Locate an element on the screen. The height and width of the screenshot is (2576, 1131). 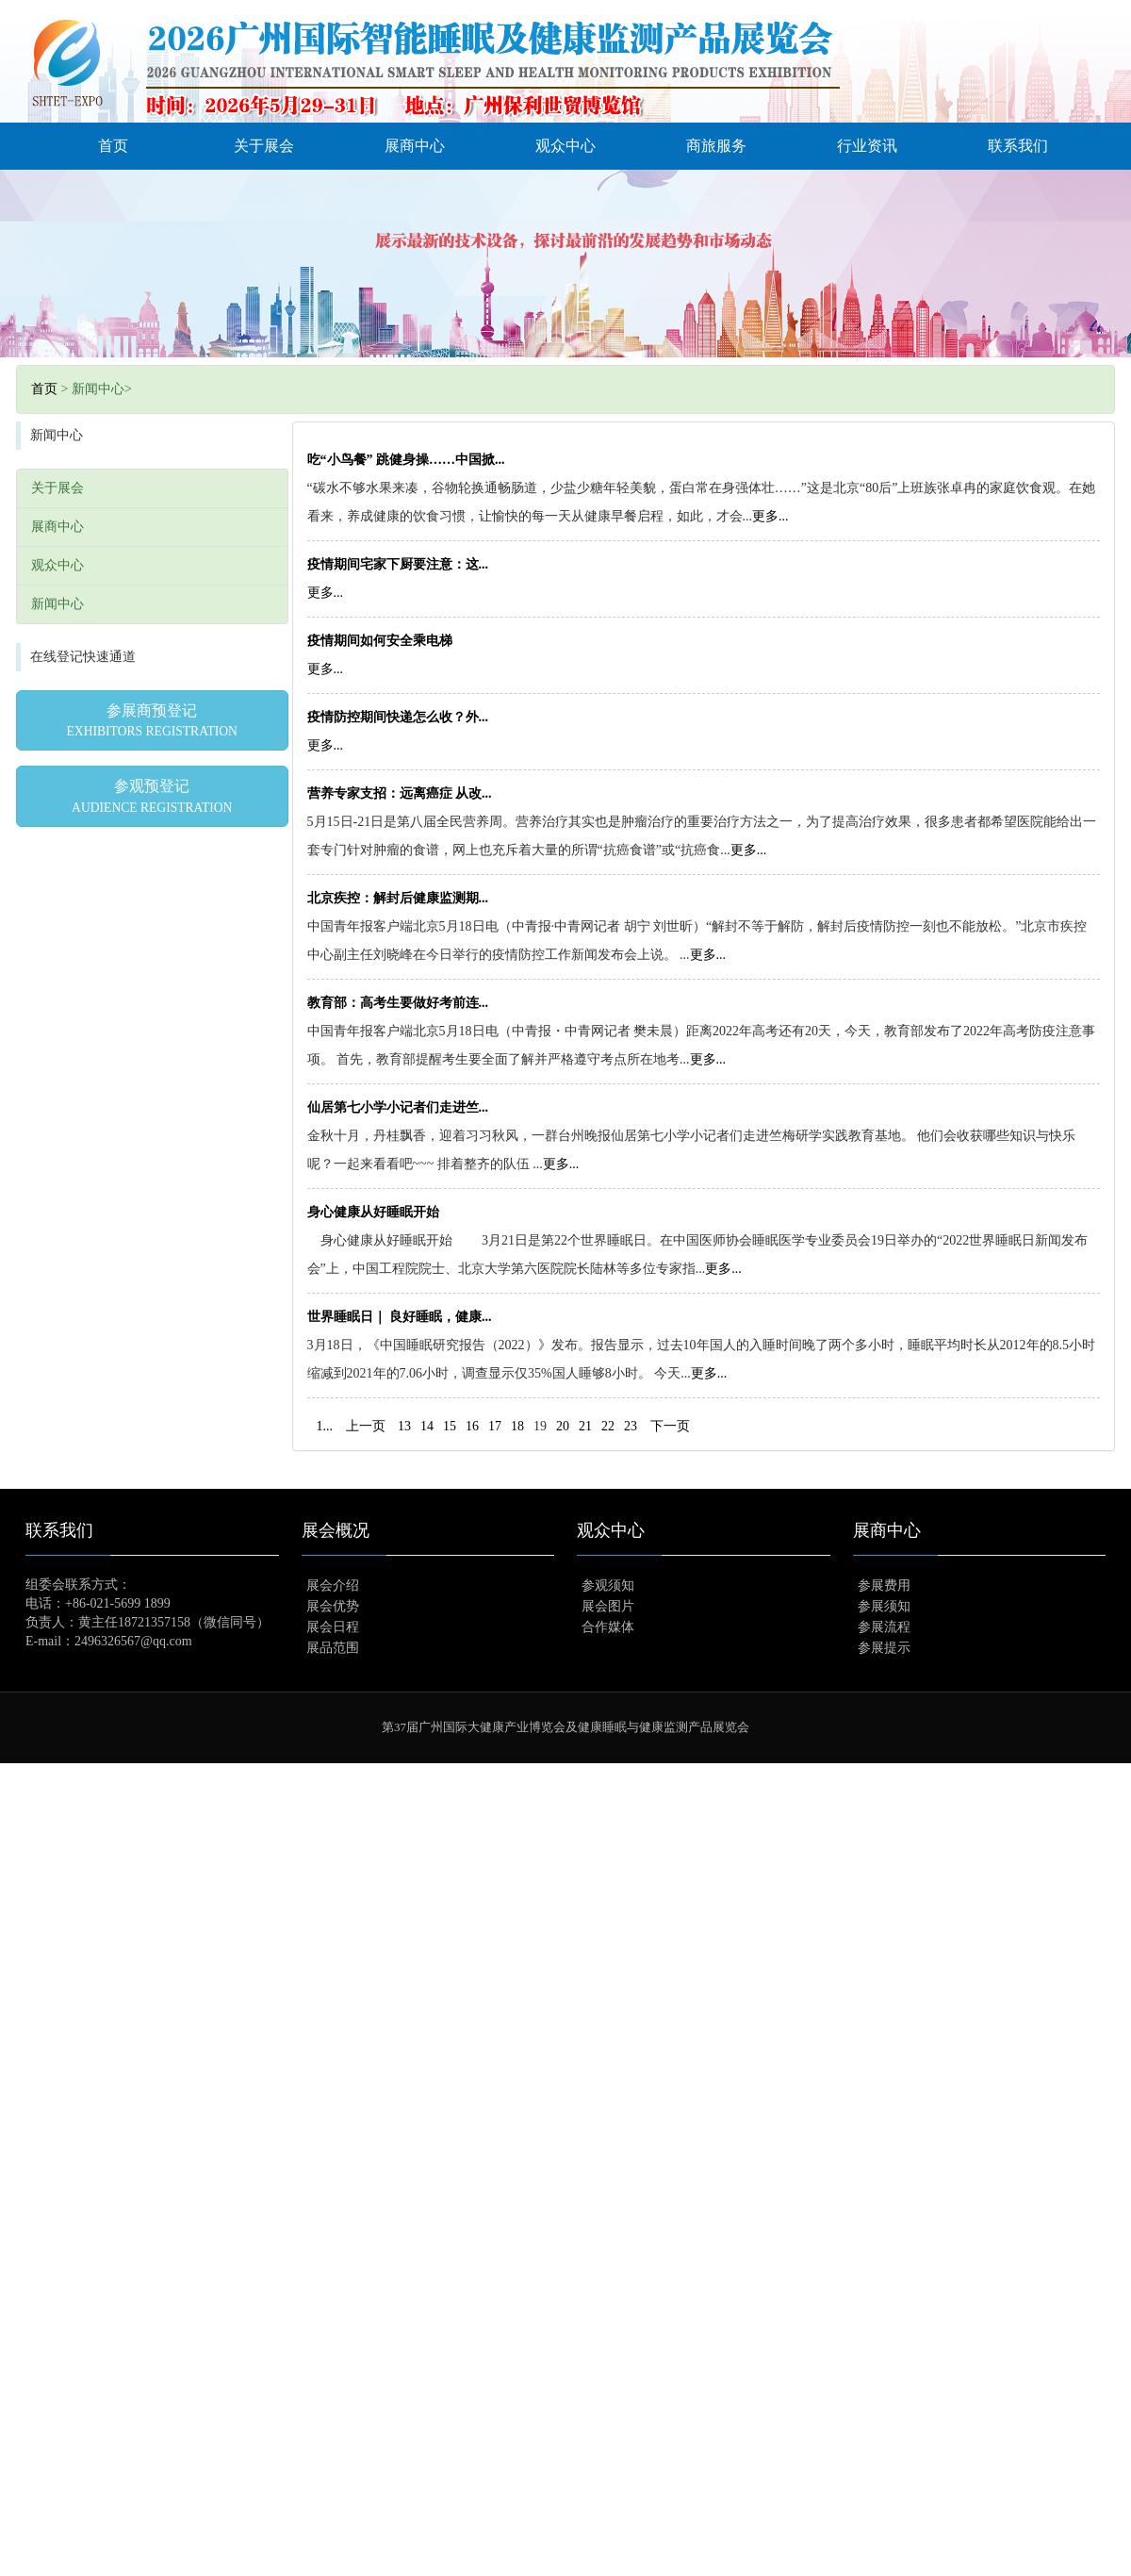
展商中心 is located at coordinates (415, 146).